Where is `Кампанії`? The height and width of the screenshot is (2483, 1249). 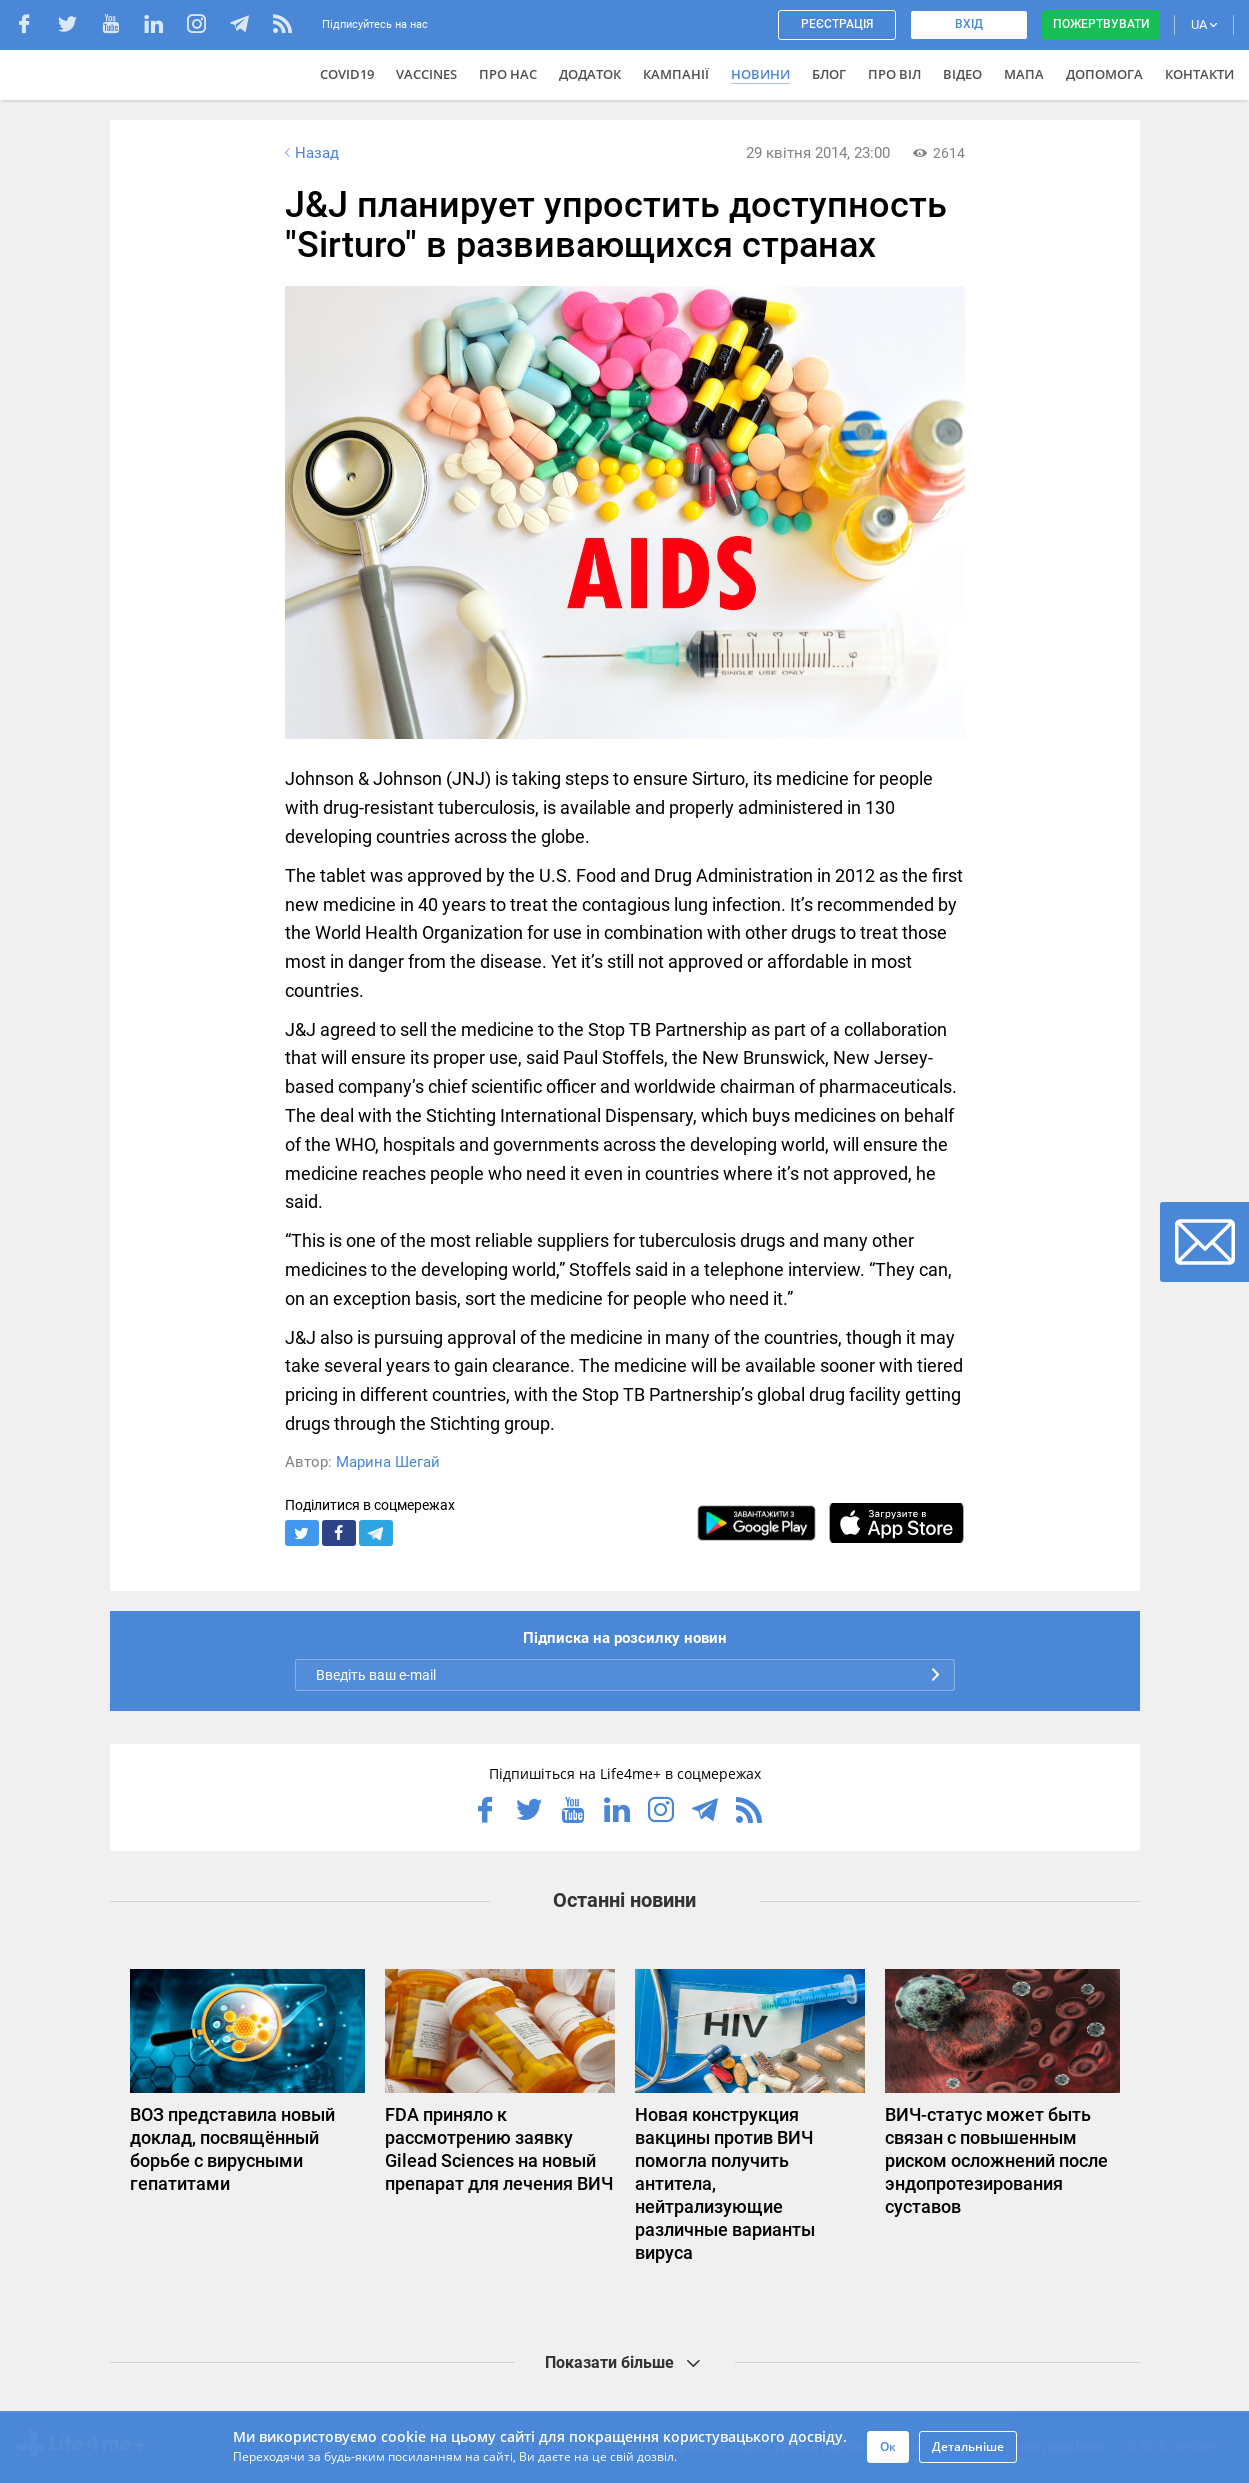 Кампанії is located at coordinates (676, 74).